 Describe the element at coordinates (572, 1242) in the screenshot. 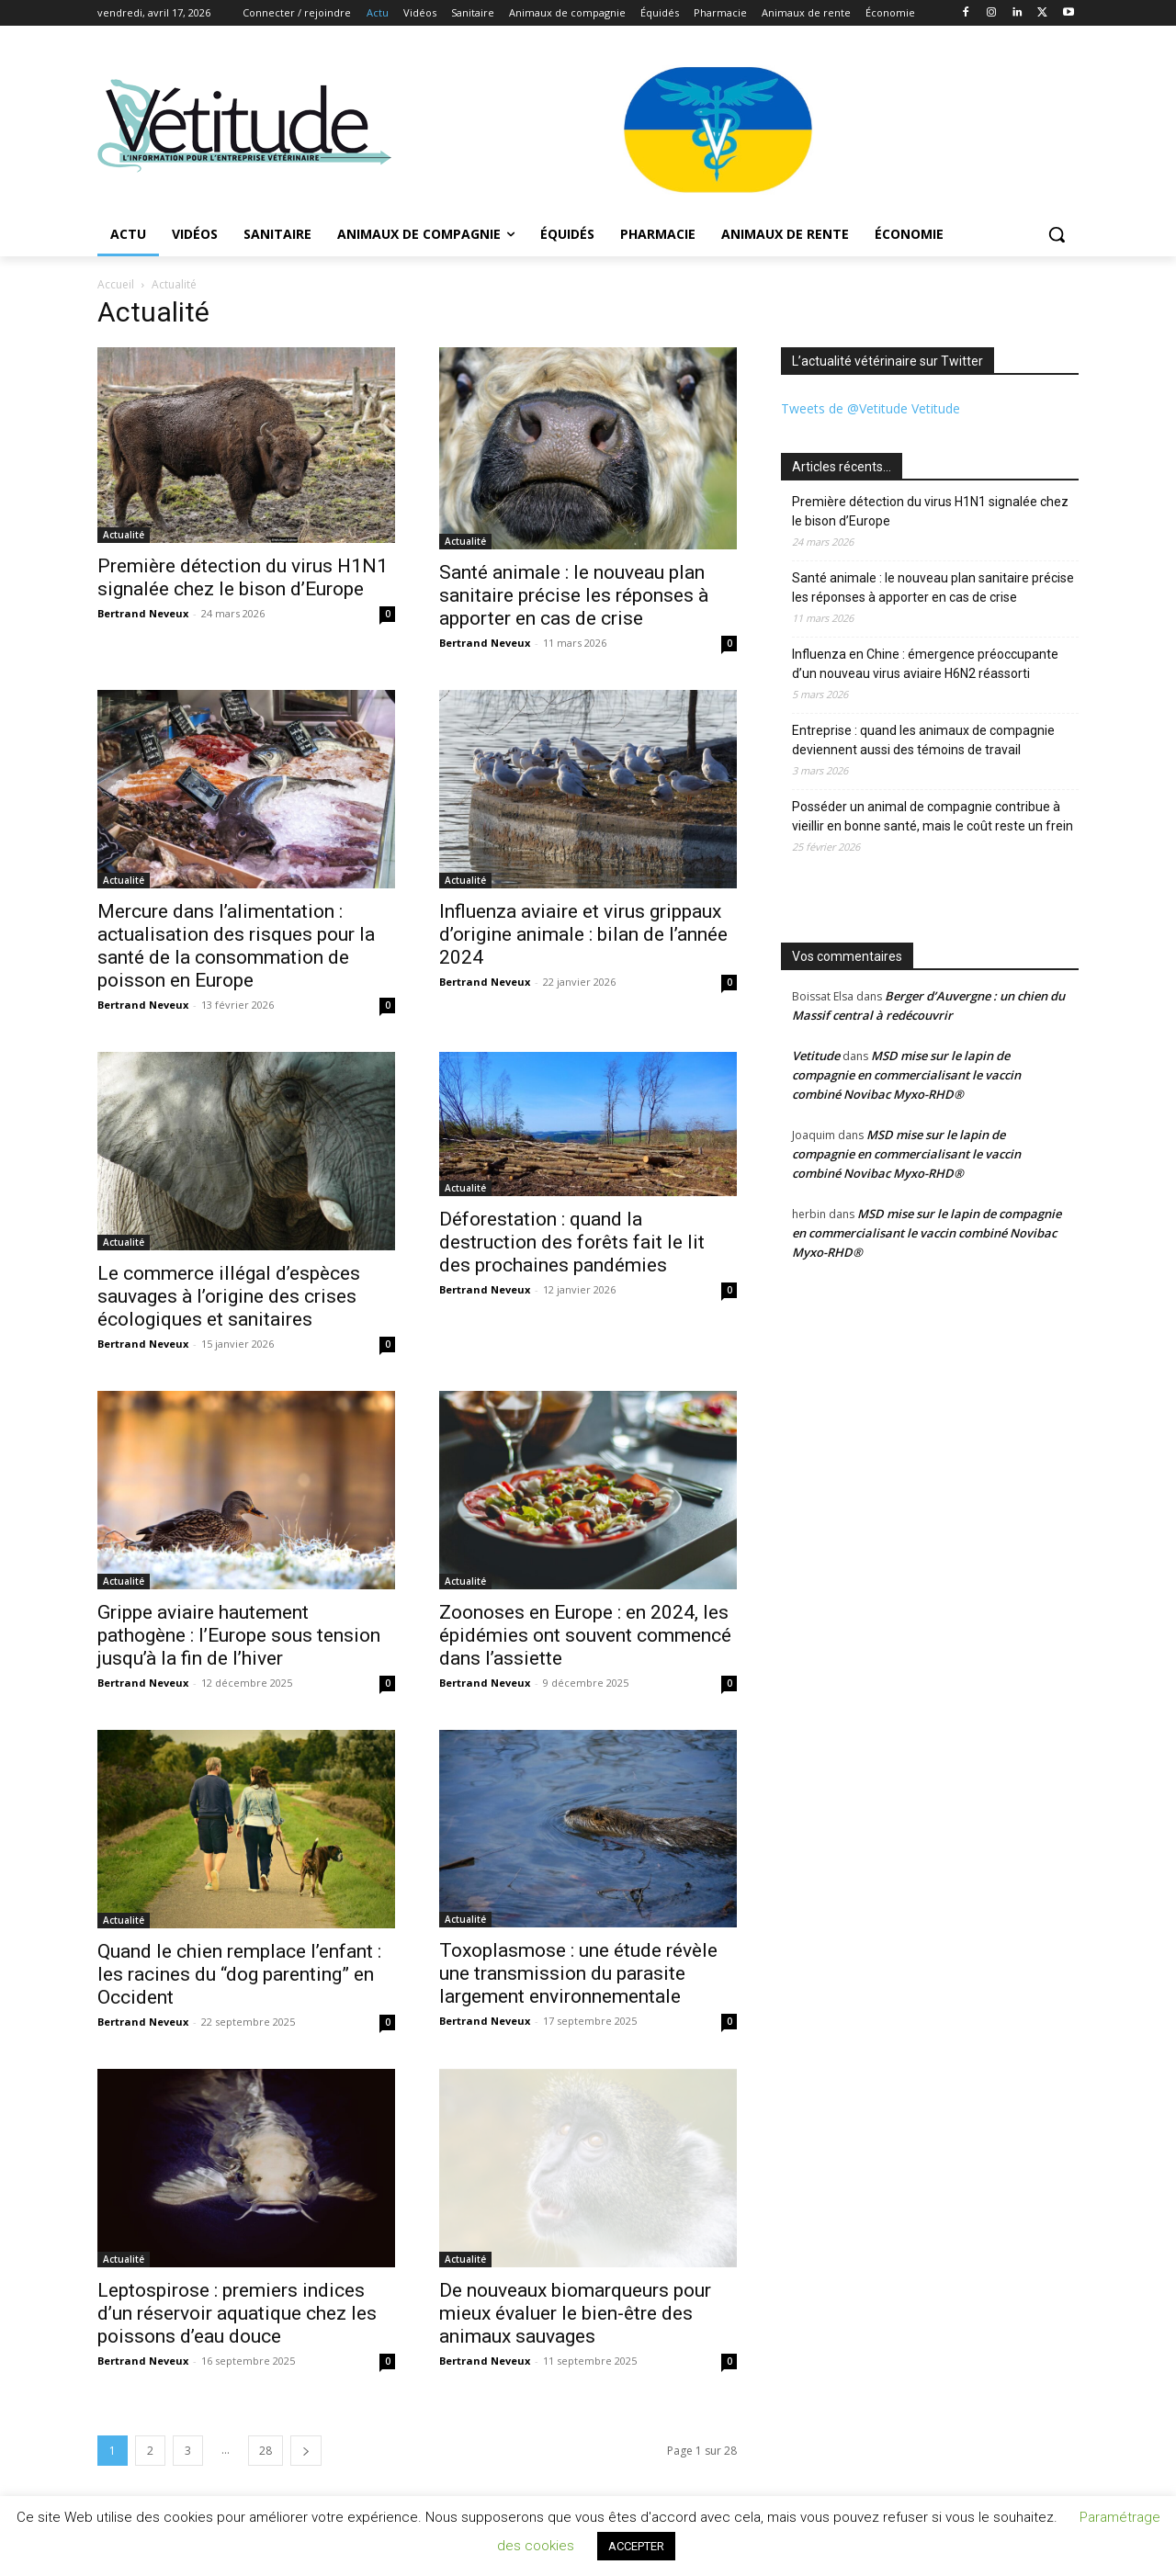

I see `Déforestation : quand la destruction des forêts fait le lit des prochaines pandémies` at that location.